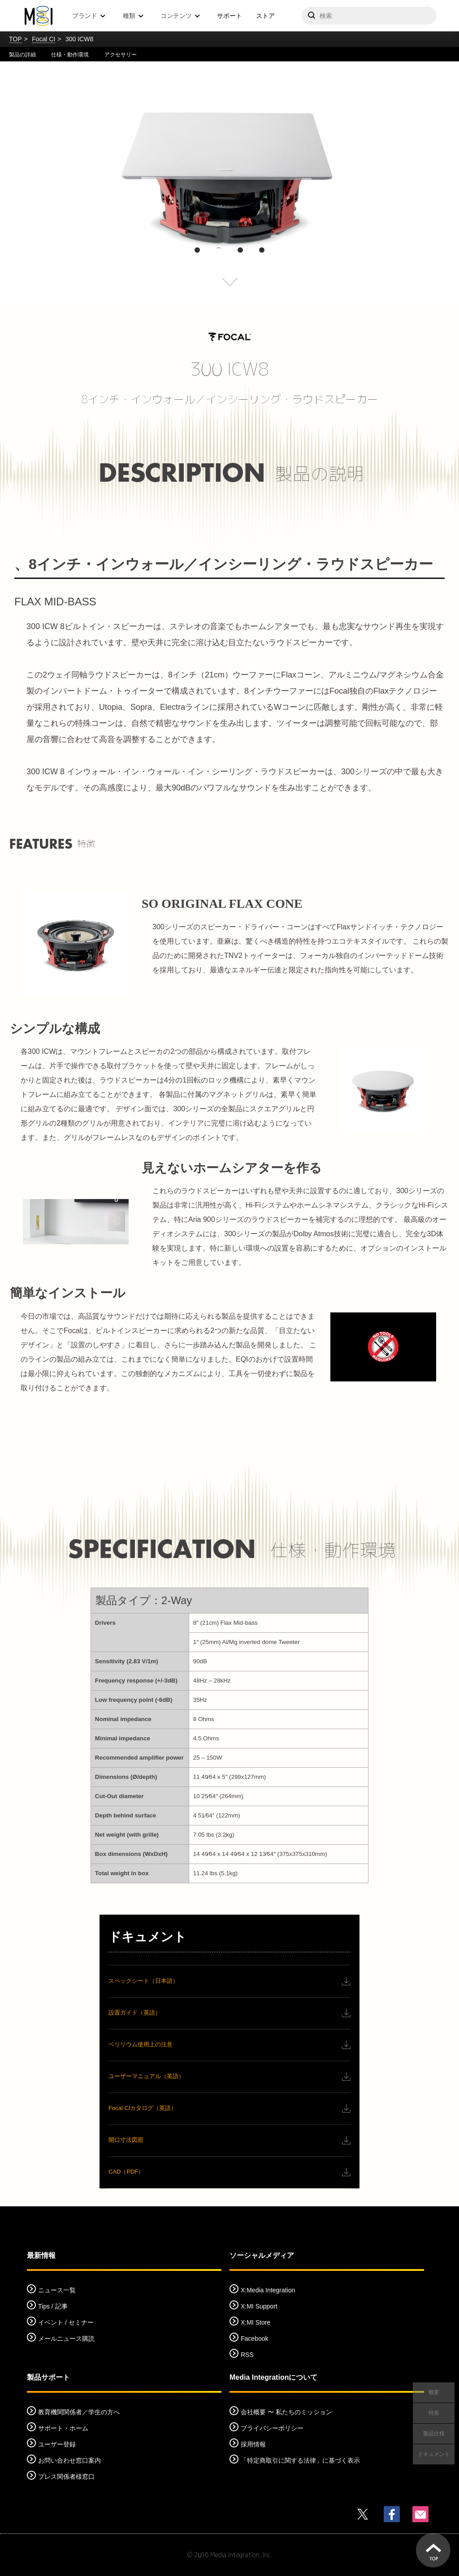 The image size is (459, 2576). I want to click on X:MI Store, so click(255, 2322).